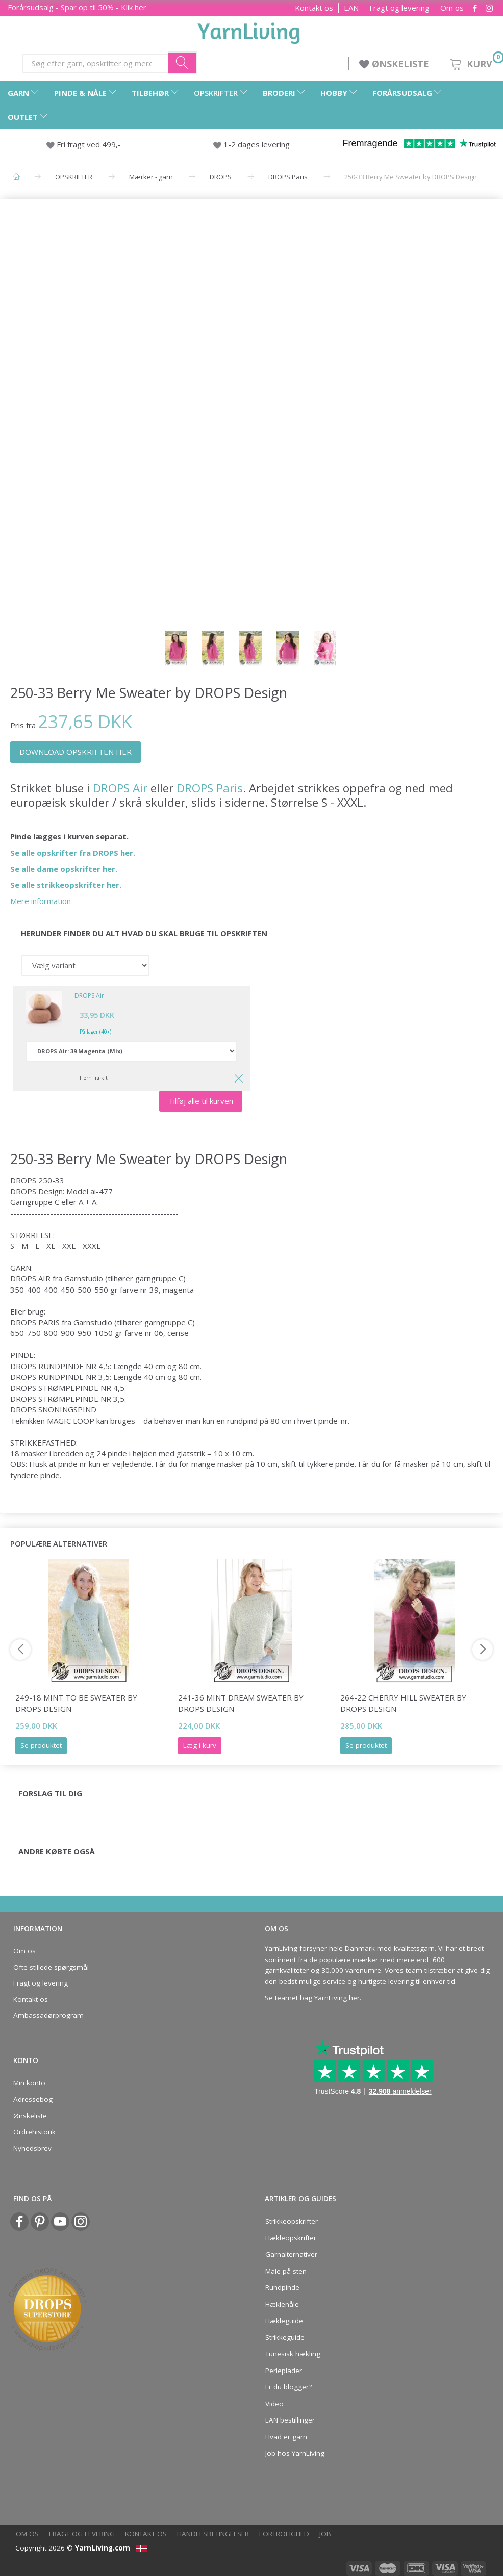  I want to click on Handelsbetingelser, so click(213, 2533).